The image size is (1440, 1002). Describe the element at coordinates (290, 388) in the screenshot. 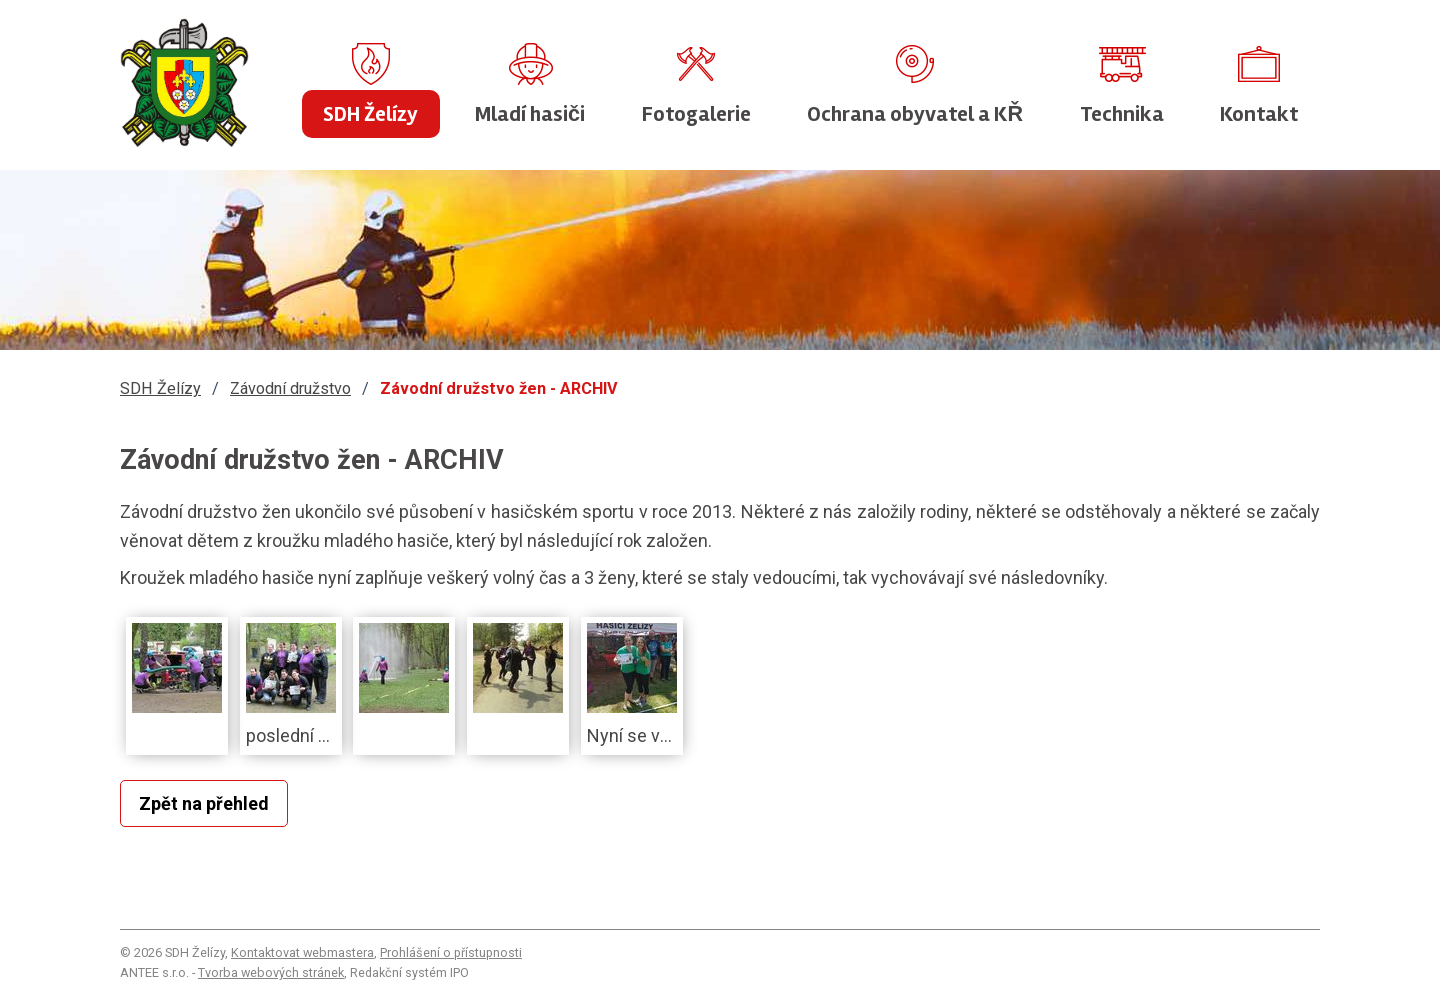

I see `Závodní družstvo` at that location.